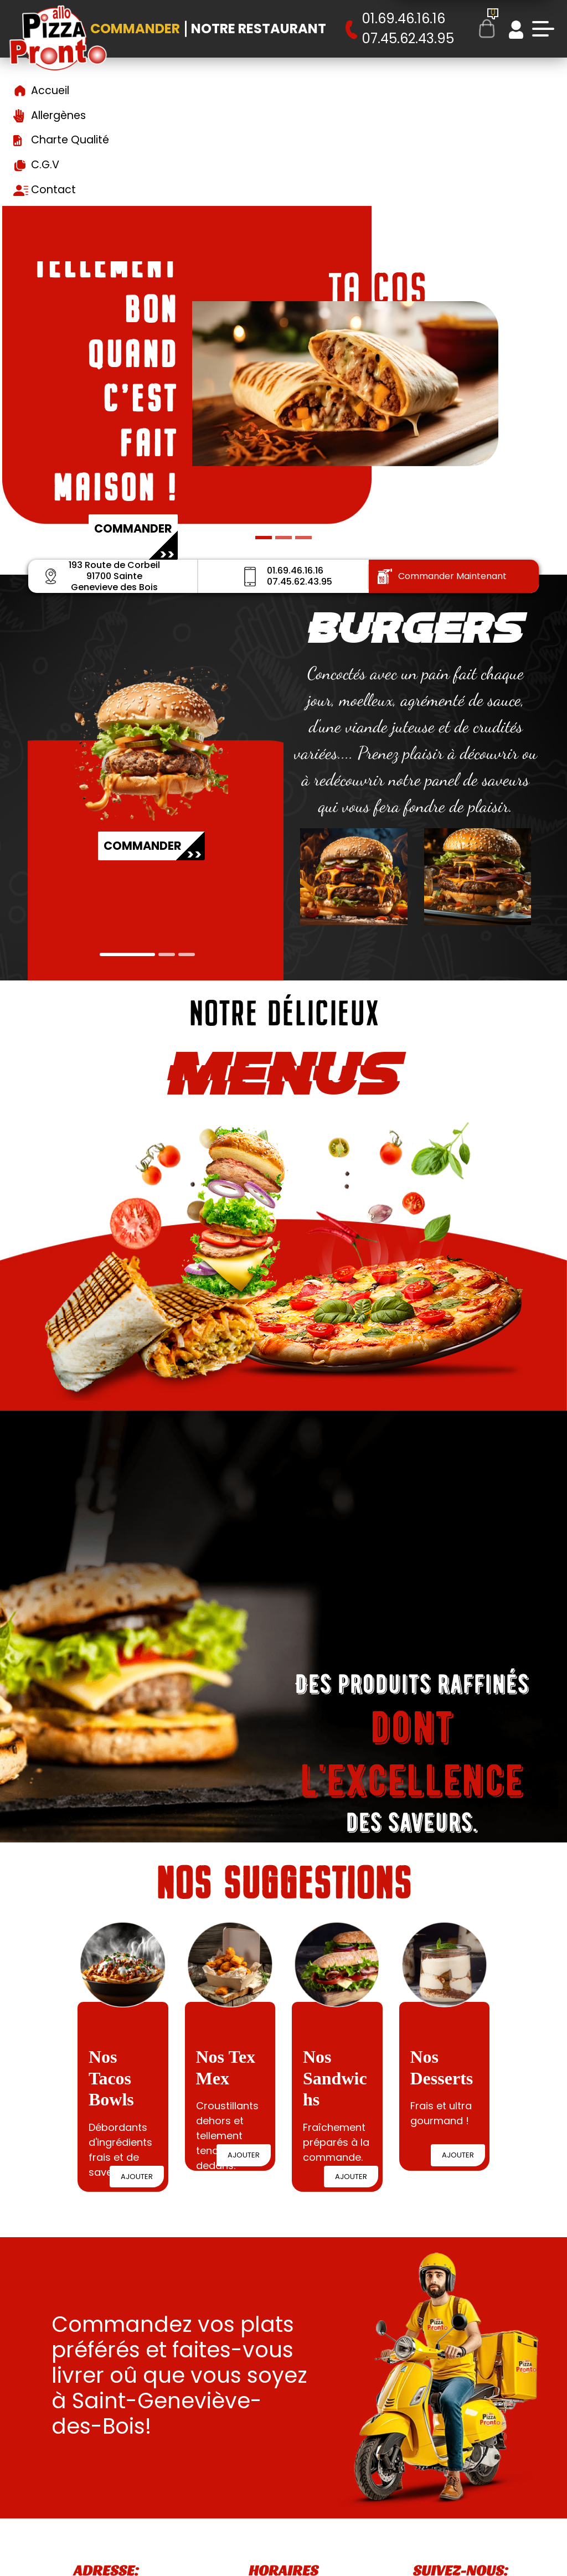  What do you see at coordinates (99, 849) in the screenshot?
I see `COMMANDER` at bounding box center [99, 849].